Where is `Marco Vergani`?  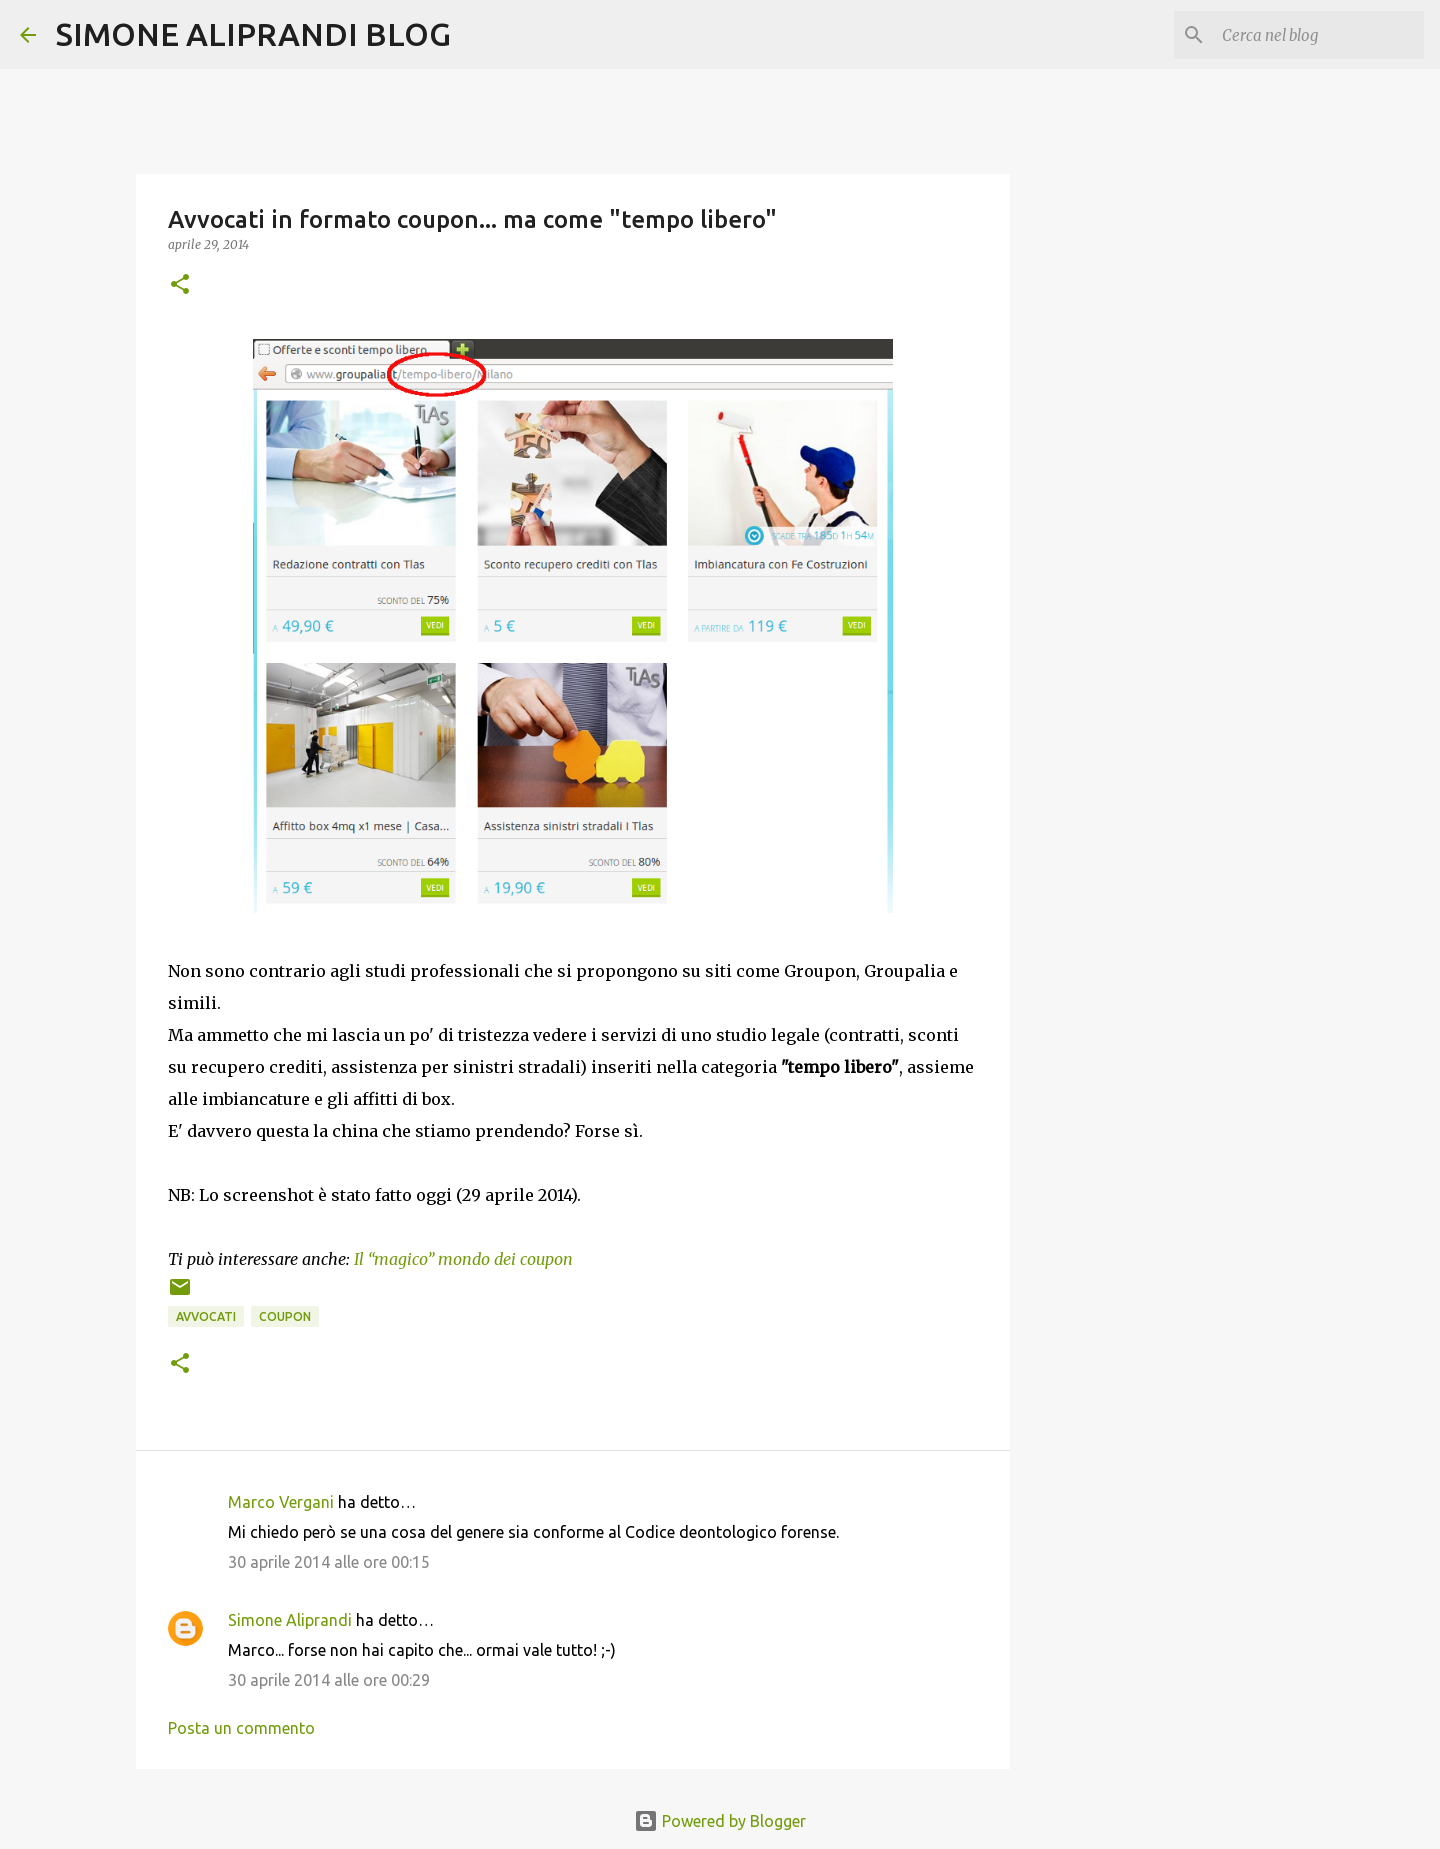 Marco Vergani is located at coordinates (281, 1502).